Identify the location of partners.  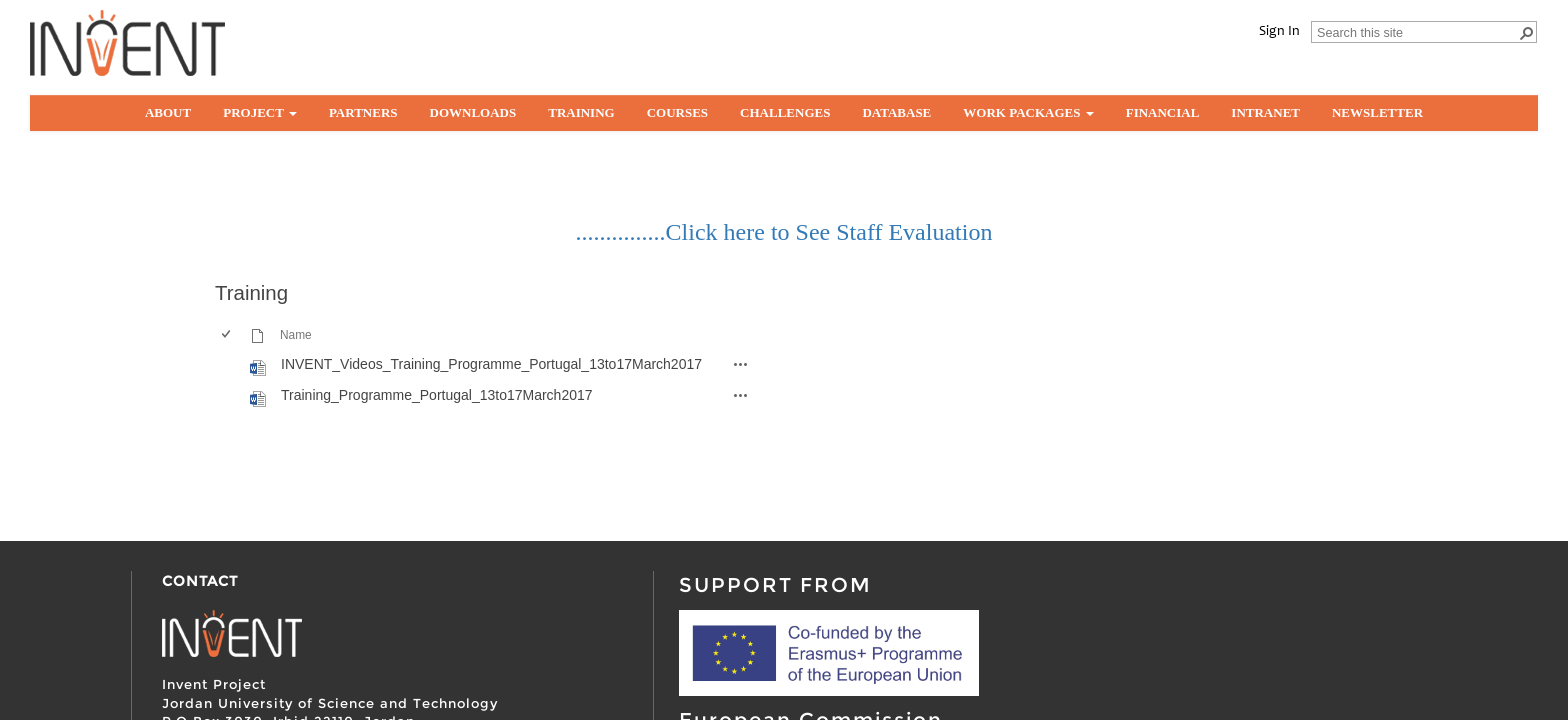
(363, 112).